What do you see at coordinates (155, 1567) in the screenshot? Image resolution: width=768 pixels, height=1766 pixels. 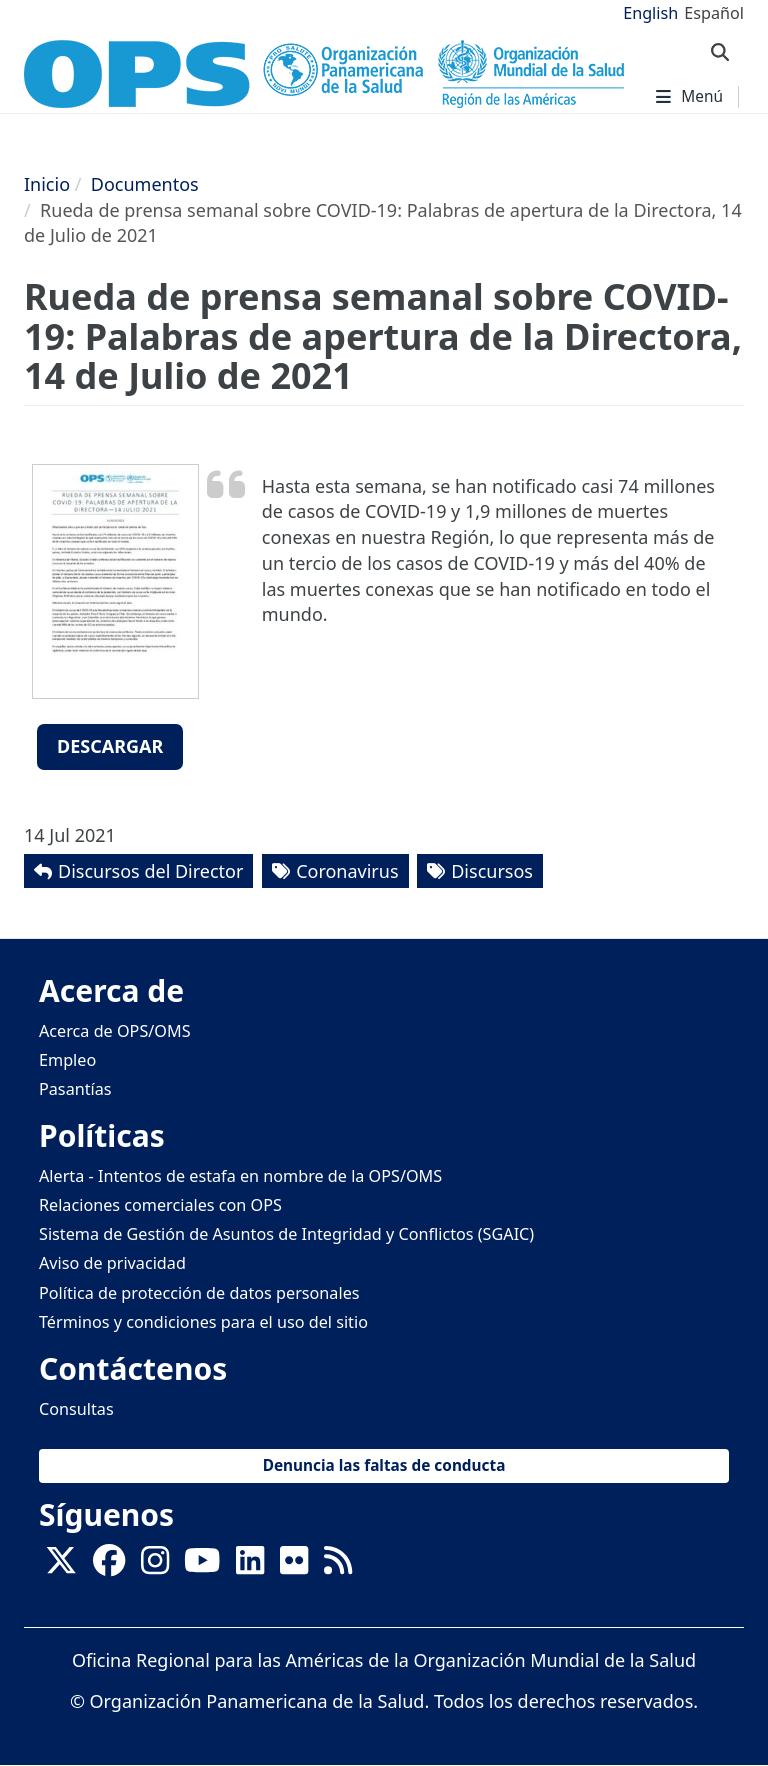 I see `[Follow us on Instagram]` at bounding box center [155, 1567].